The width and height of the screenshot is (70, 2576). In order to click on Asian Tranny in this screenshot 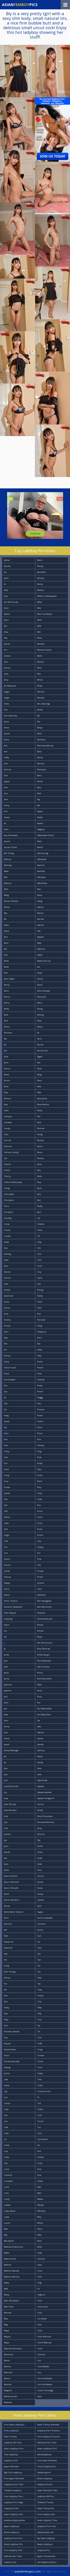, I will do `click(10, 2436)`.